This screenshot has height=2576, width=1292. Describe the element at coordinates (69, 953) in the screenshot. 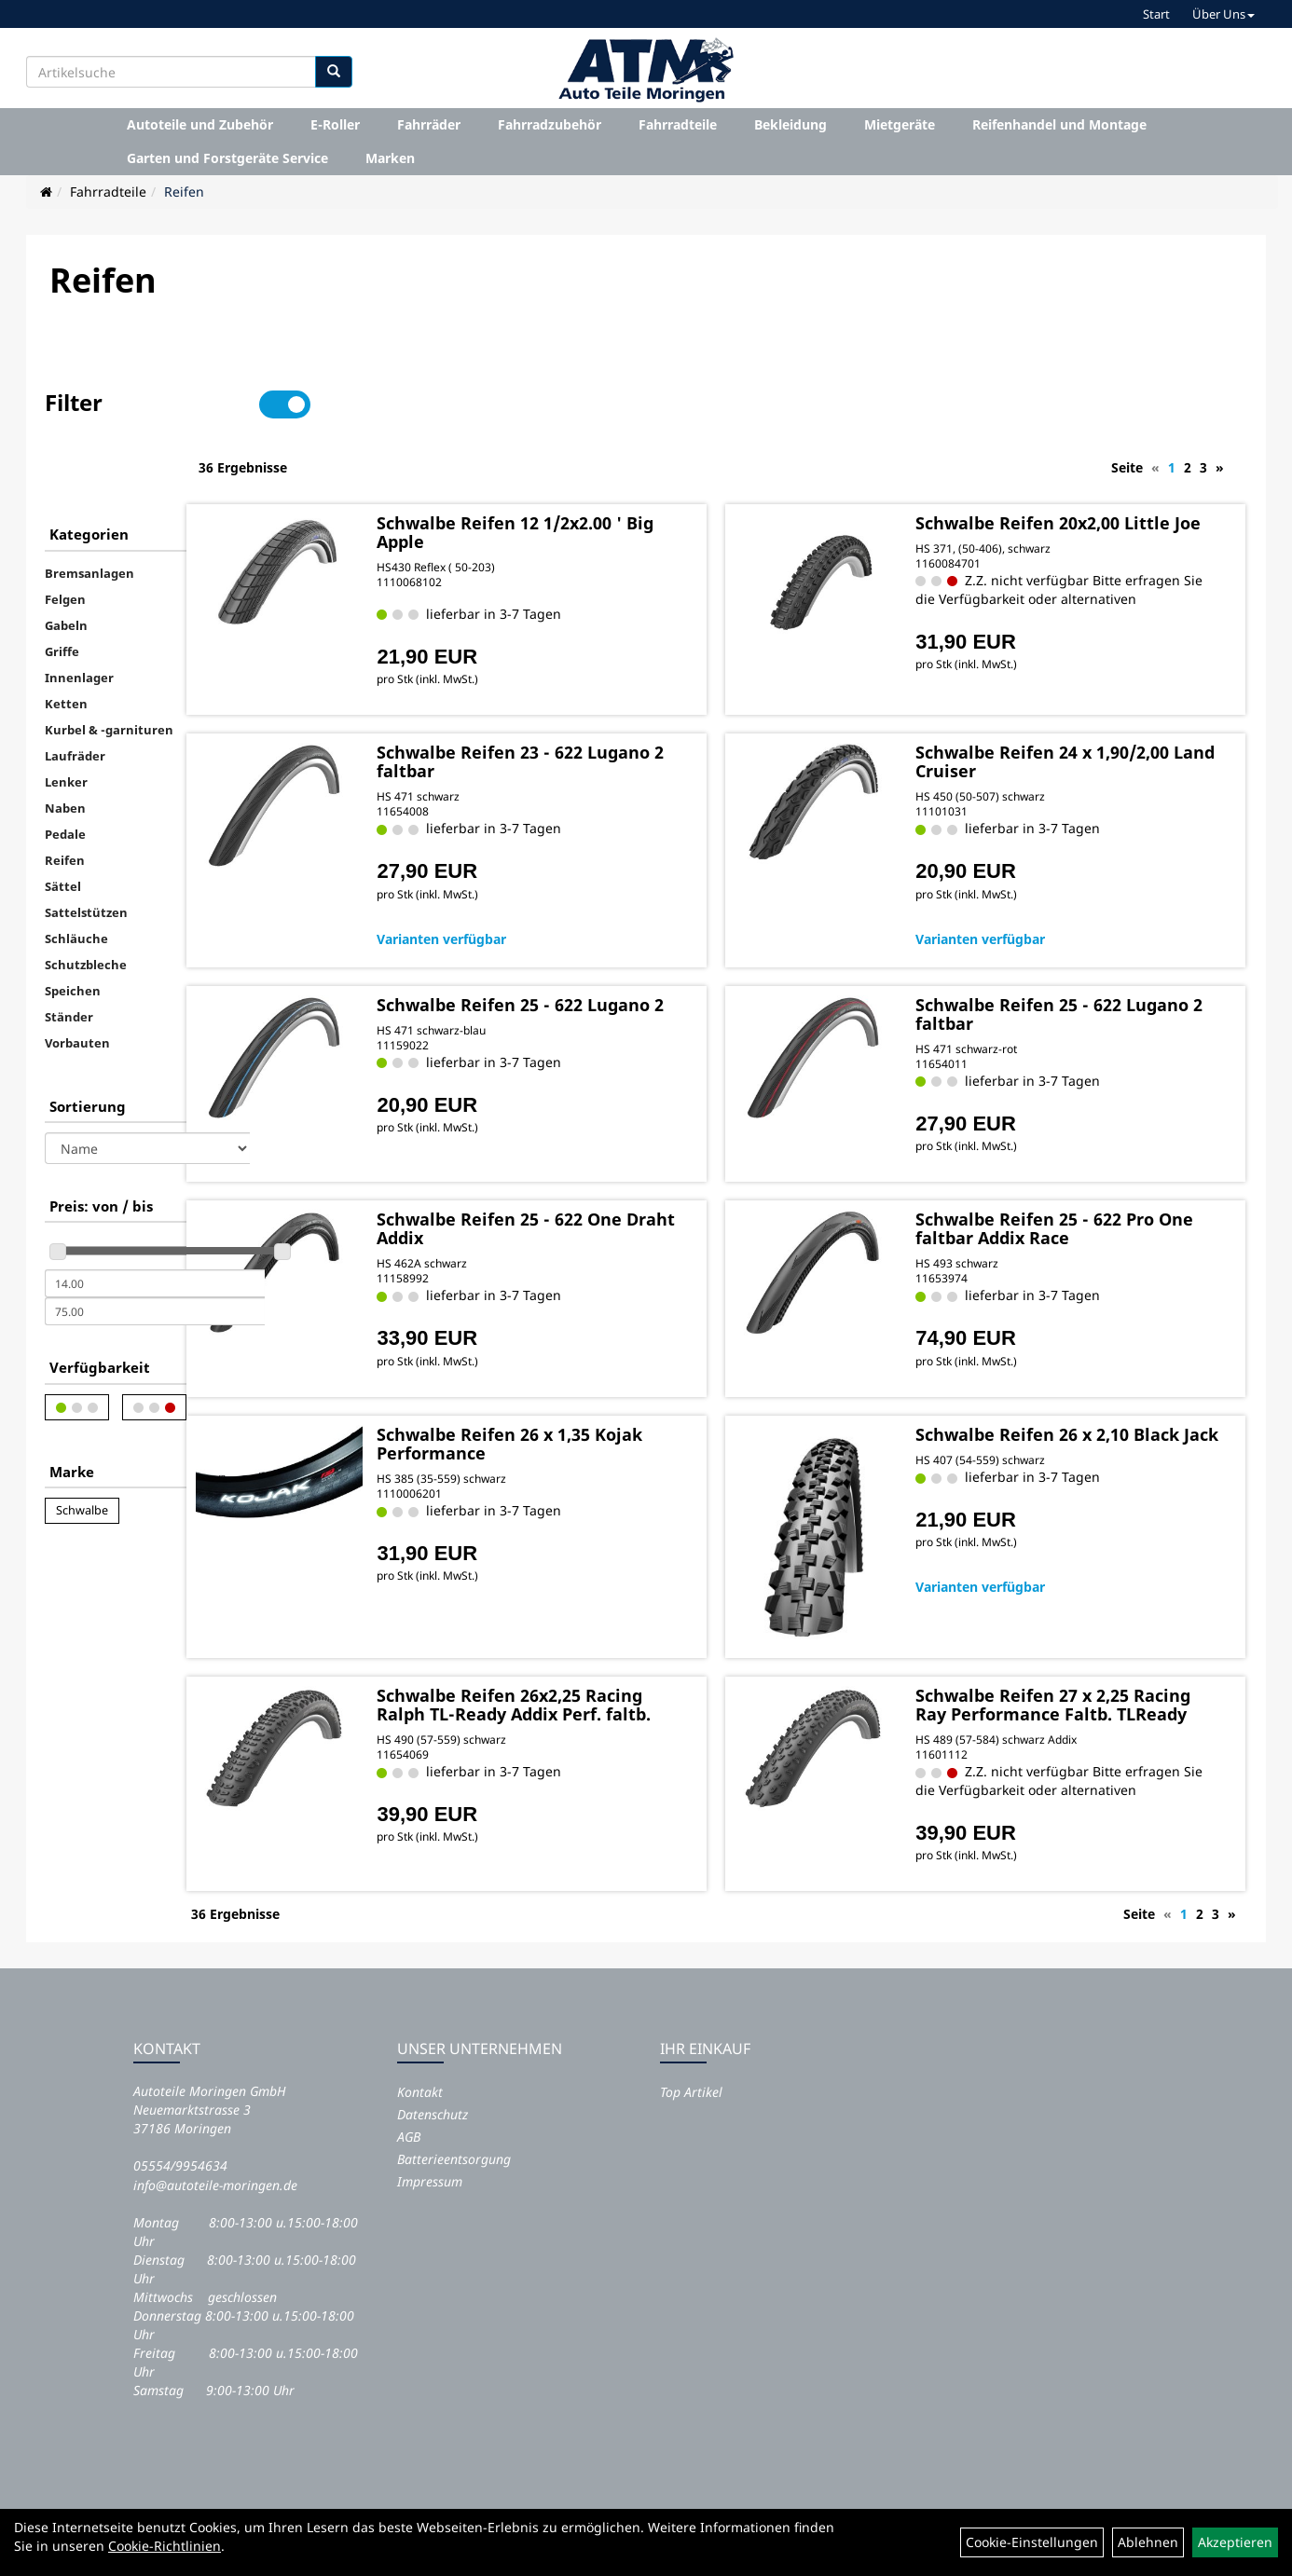

I see `Ständer` at that location.